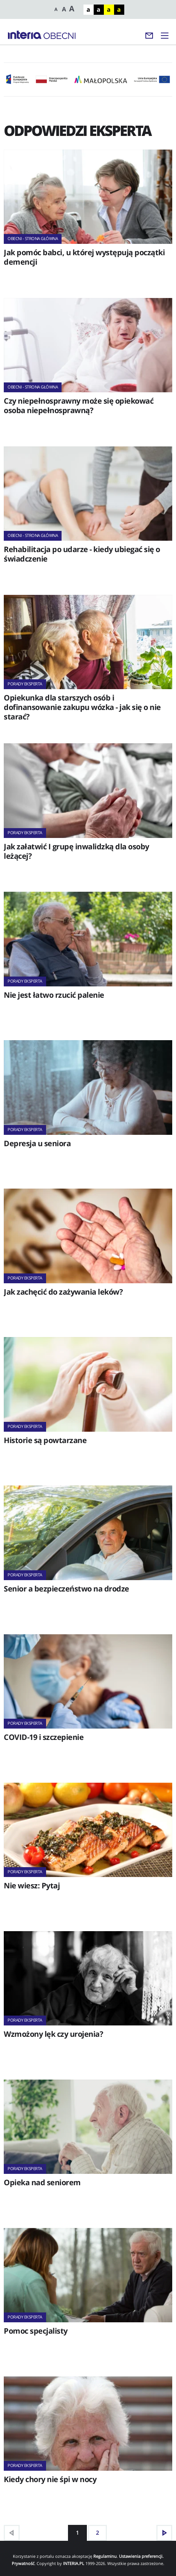  Describe the element at coordinates (33, 238) in the screenshot. I see `Obecni - strona główna` at that location.